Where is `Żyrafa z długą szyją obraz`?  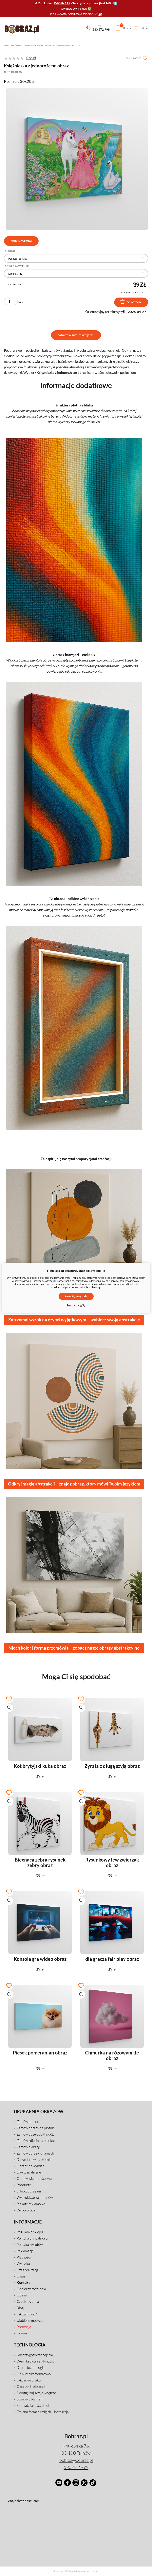
Żyrafa z długą szyją obraz is located at coordinates (112, 1766).